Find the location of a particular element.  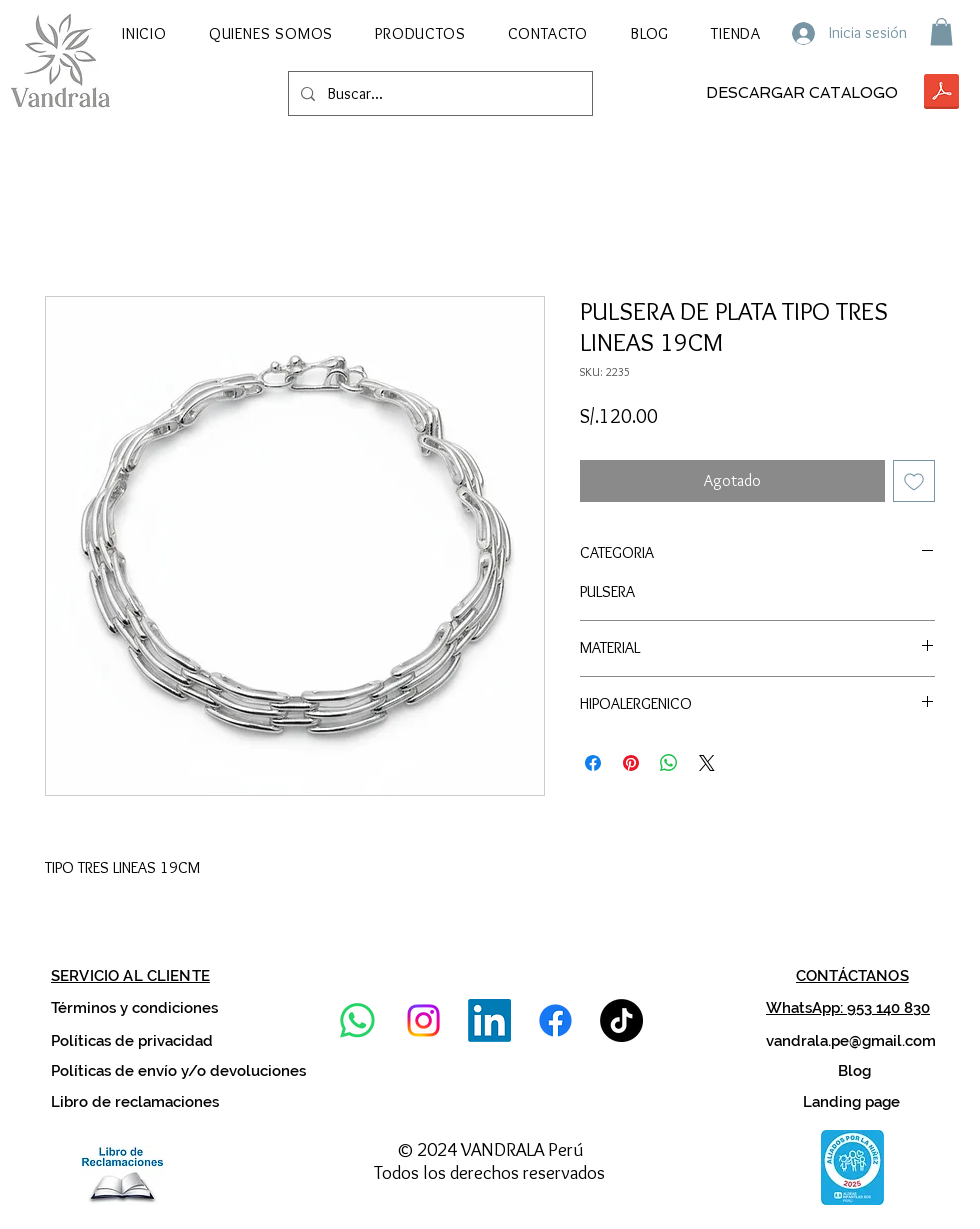

[Instagram] is located at coordinates (423, 1020).